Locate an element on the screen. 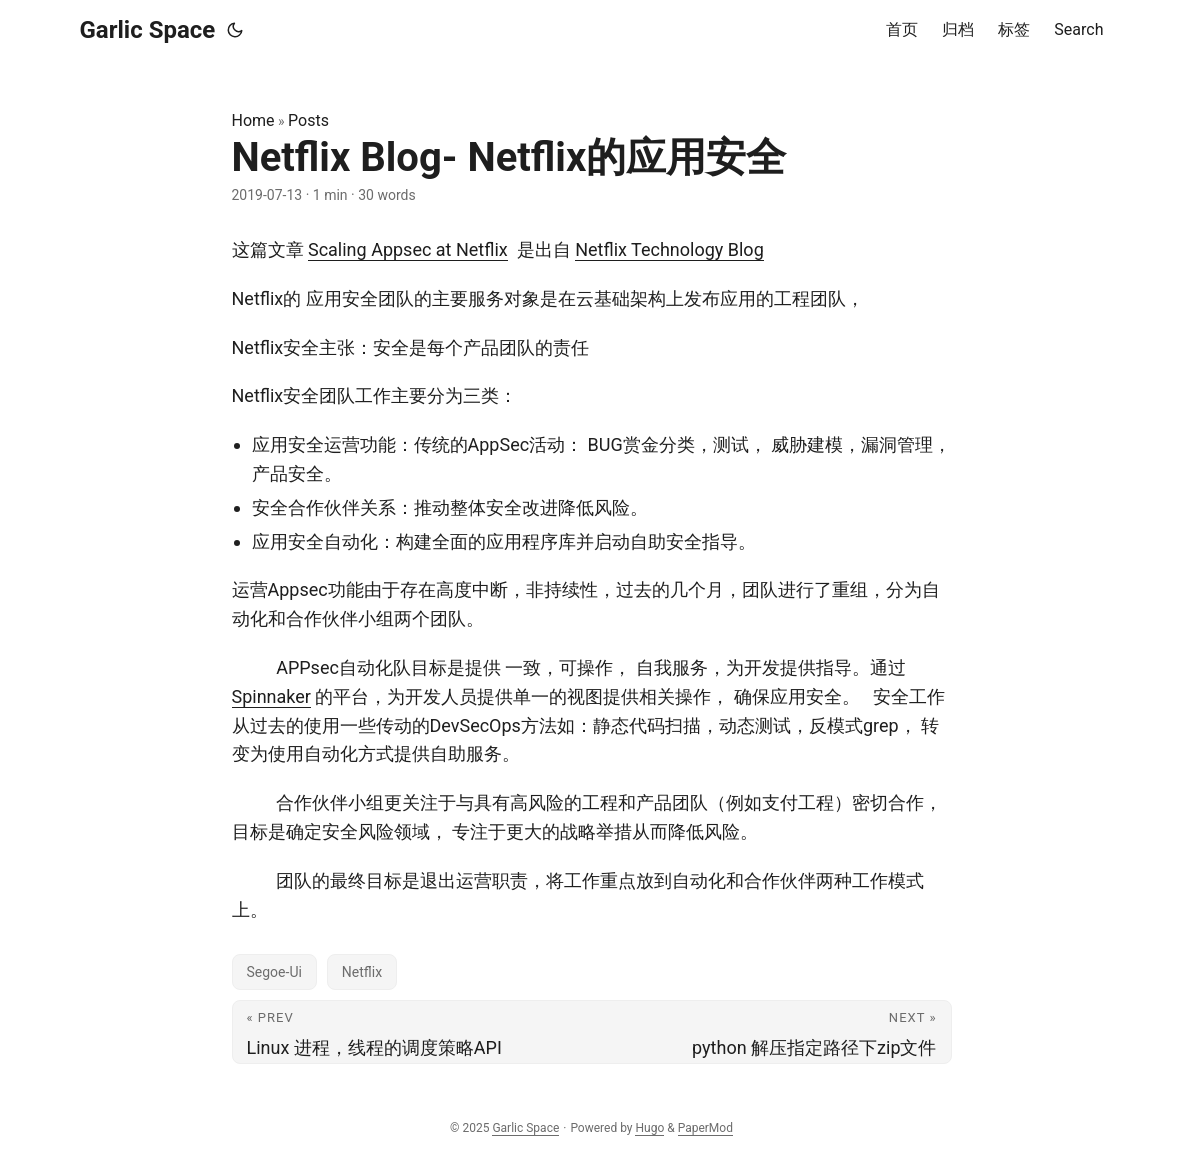 The height and width of the screenshot is (1158, 1183). PaperMod is located at coordinates (705, 1128).